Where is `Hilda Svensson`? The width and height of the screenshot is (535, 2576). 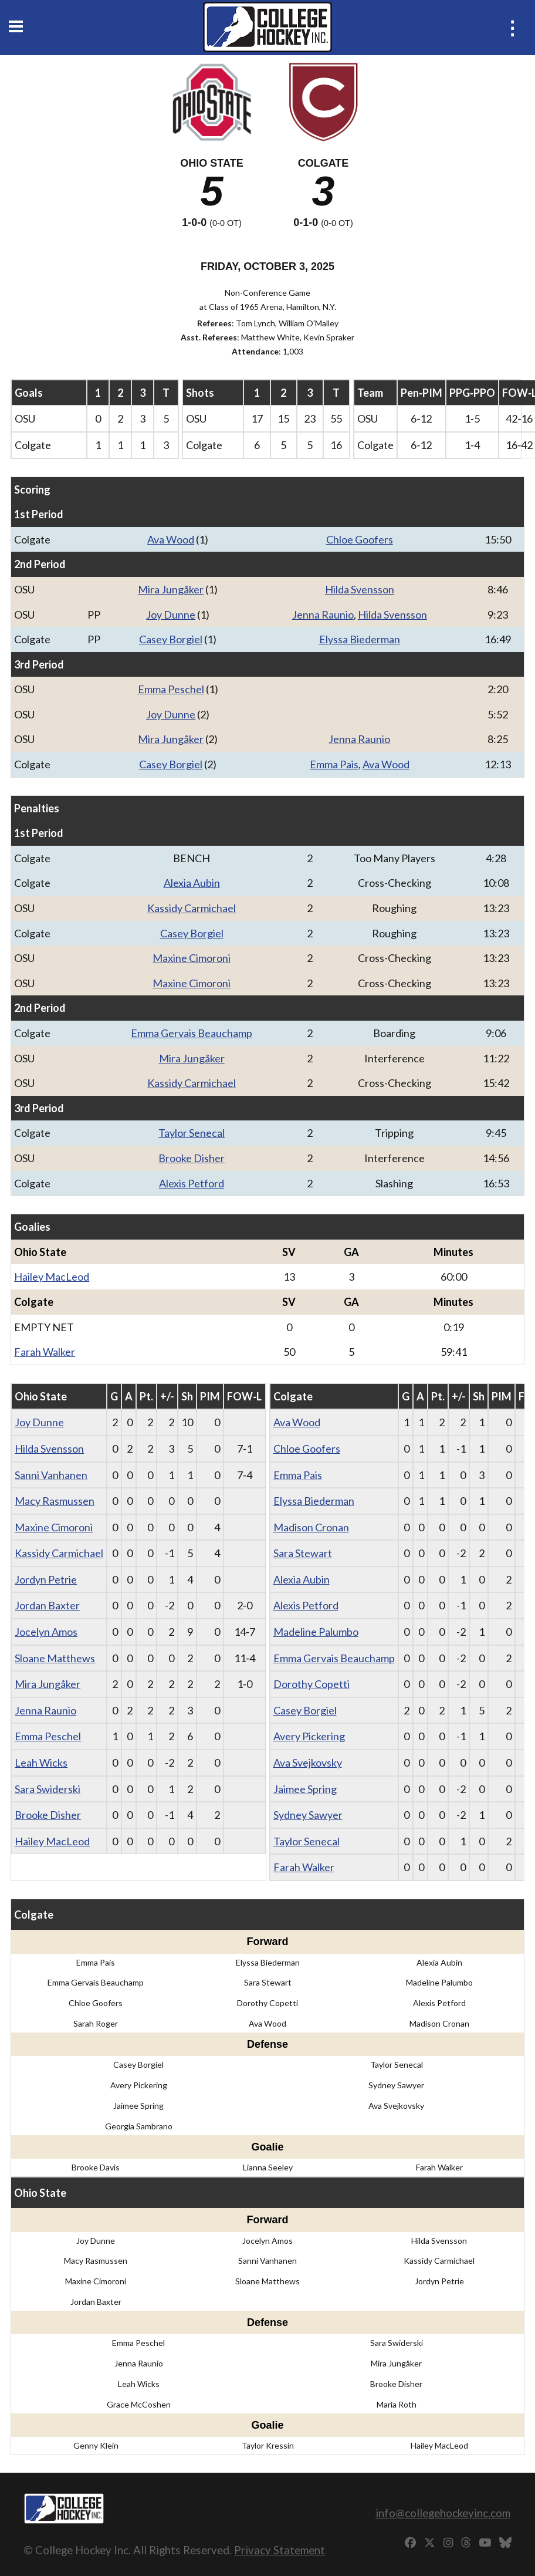 Hilda Svensson is located at coordinates (359, 589).